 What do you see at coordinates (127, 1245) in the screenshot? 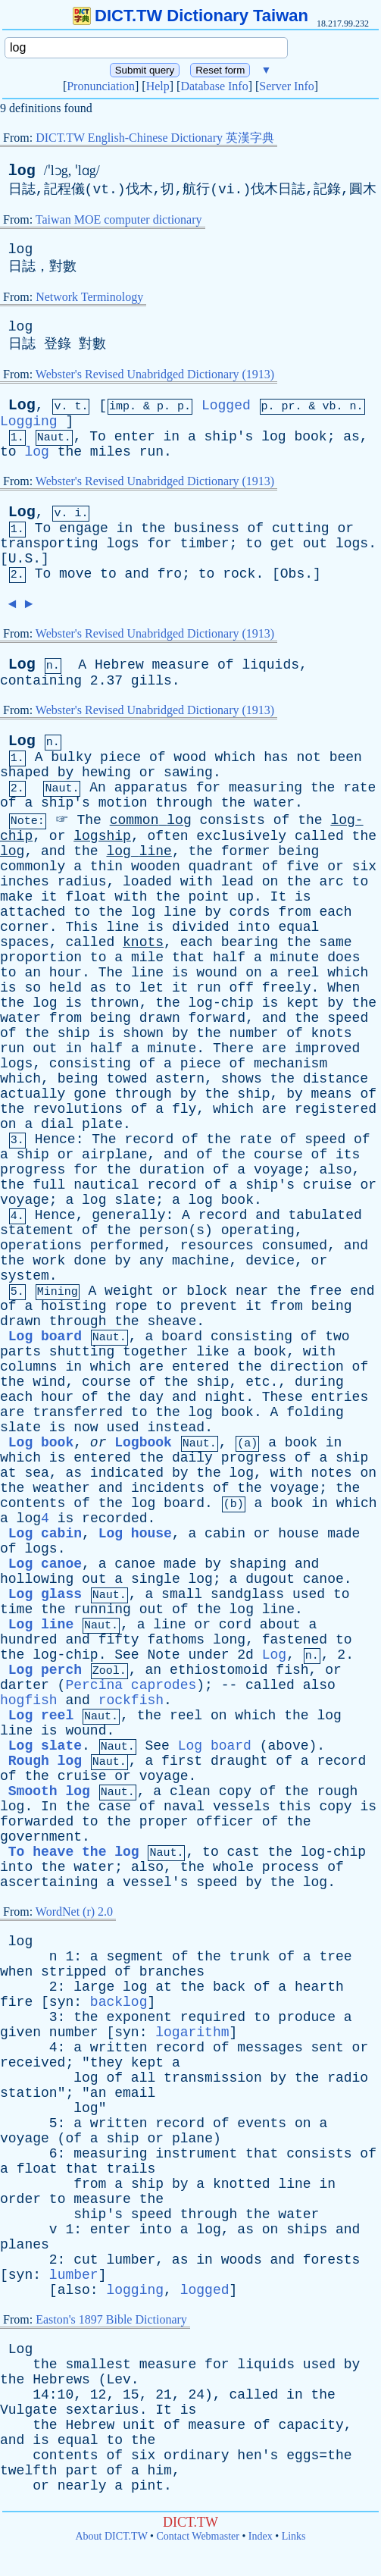
I see `performed` at bounding box center [127, 1245].